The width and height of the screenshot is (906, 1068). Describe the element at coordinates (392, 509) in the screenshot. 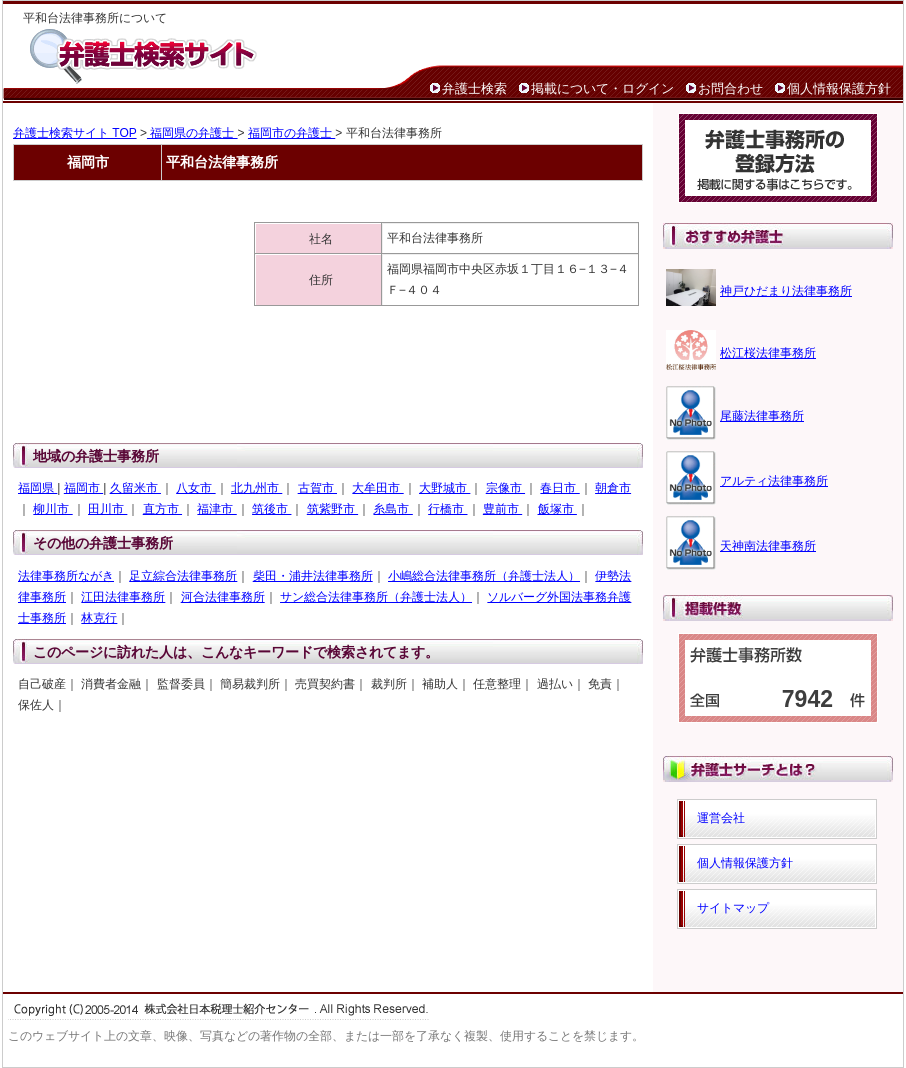

I see `糸島市` at that location.